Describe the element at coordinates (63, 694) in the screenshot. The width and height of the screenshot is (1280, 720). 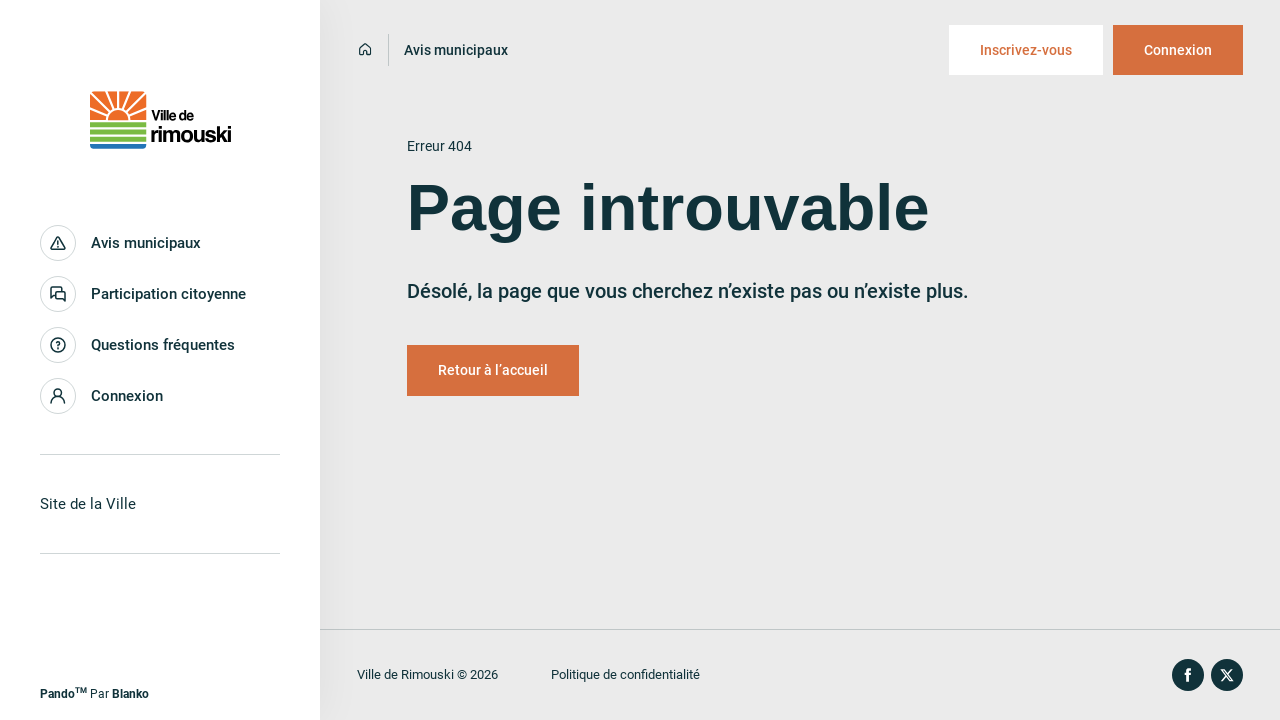
I see `Pando` at that location.